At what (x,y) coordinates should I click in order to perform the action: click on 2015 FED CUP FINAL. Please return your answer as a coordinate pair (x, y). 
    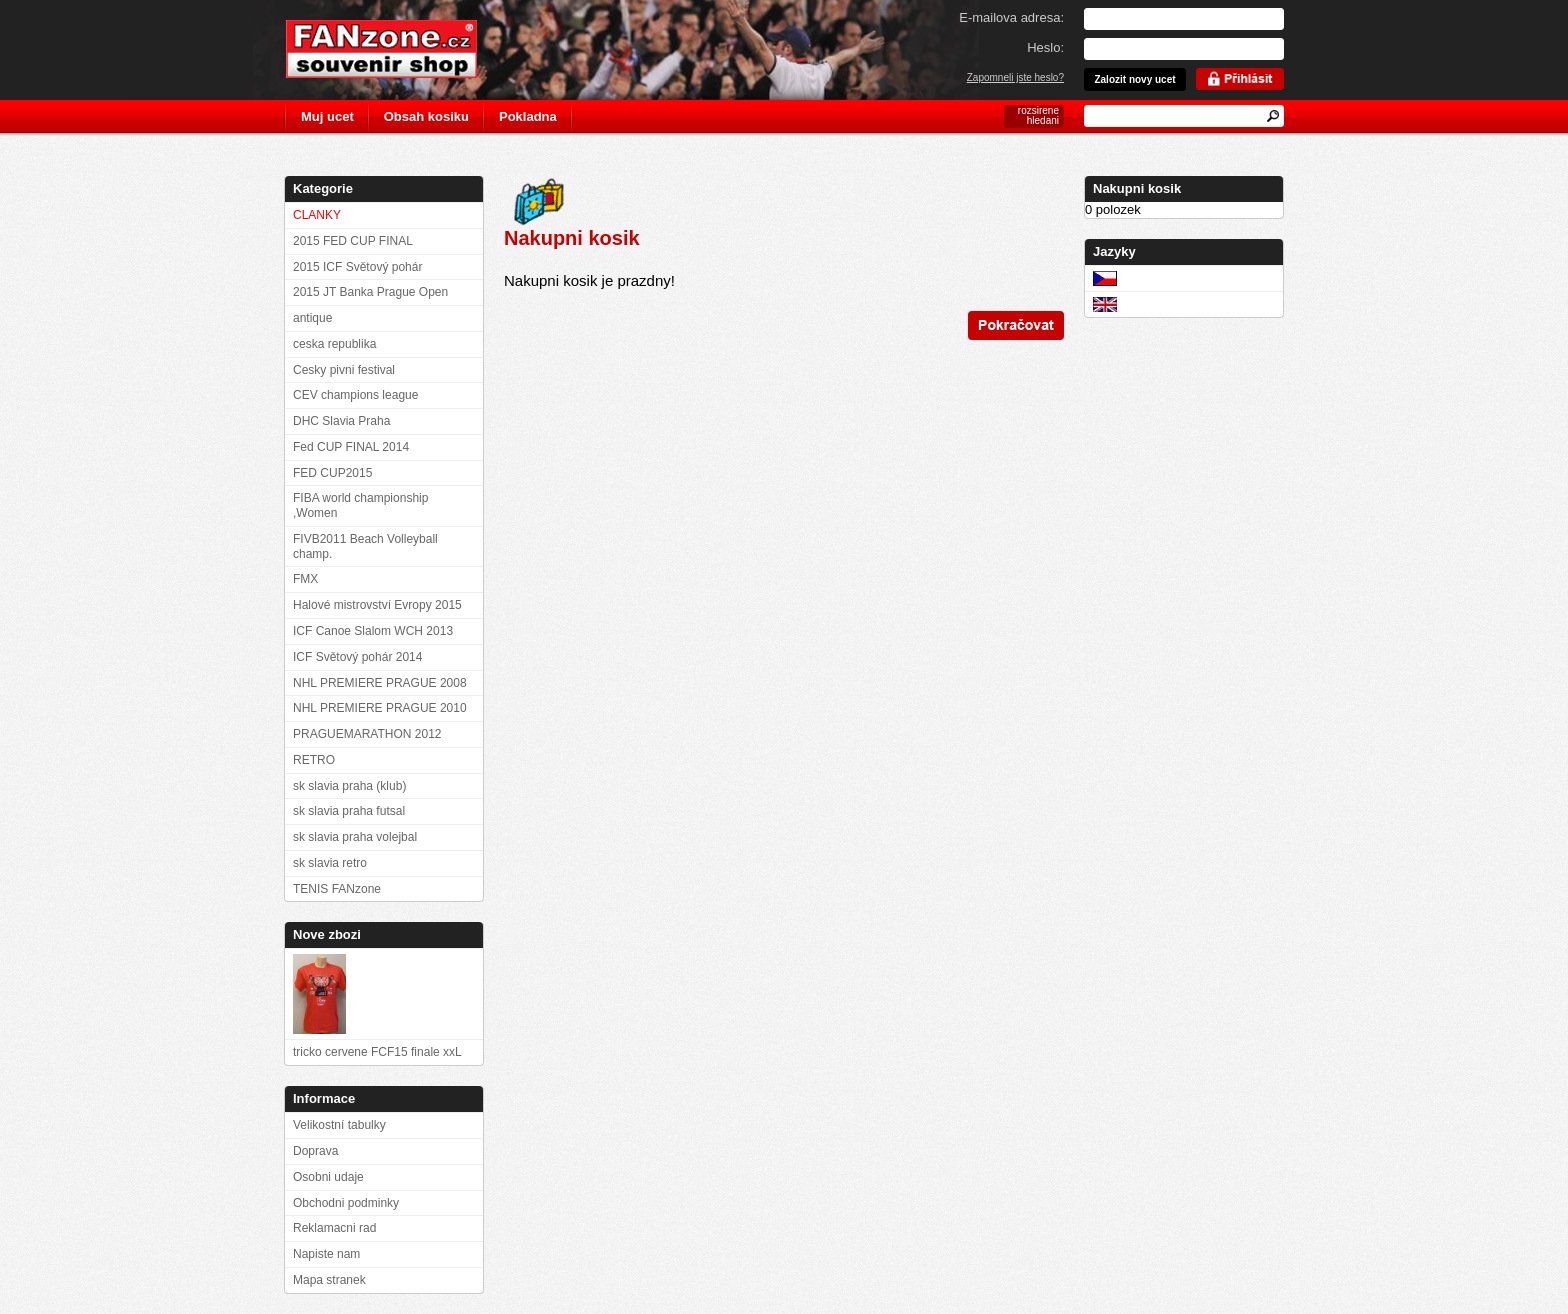
    Looking at the image, I should click on (353, 241).